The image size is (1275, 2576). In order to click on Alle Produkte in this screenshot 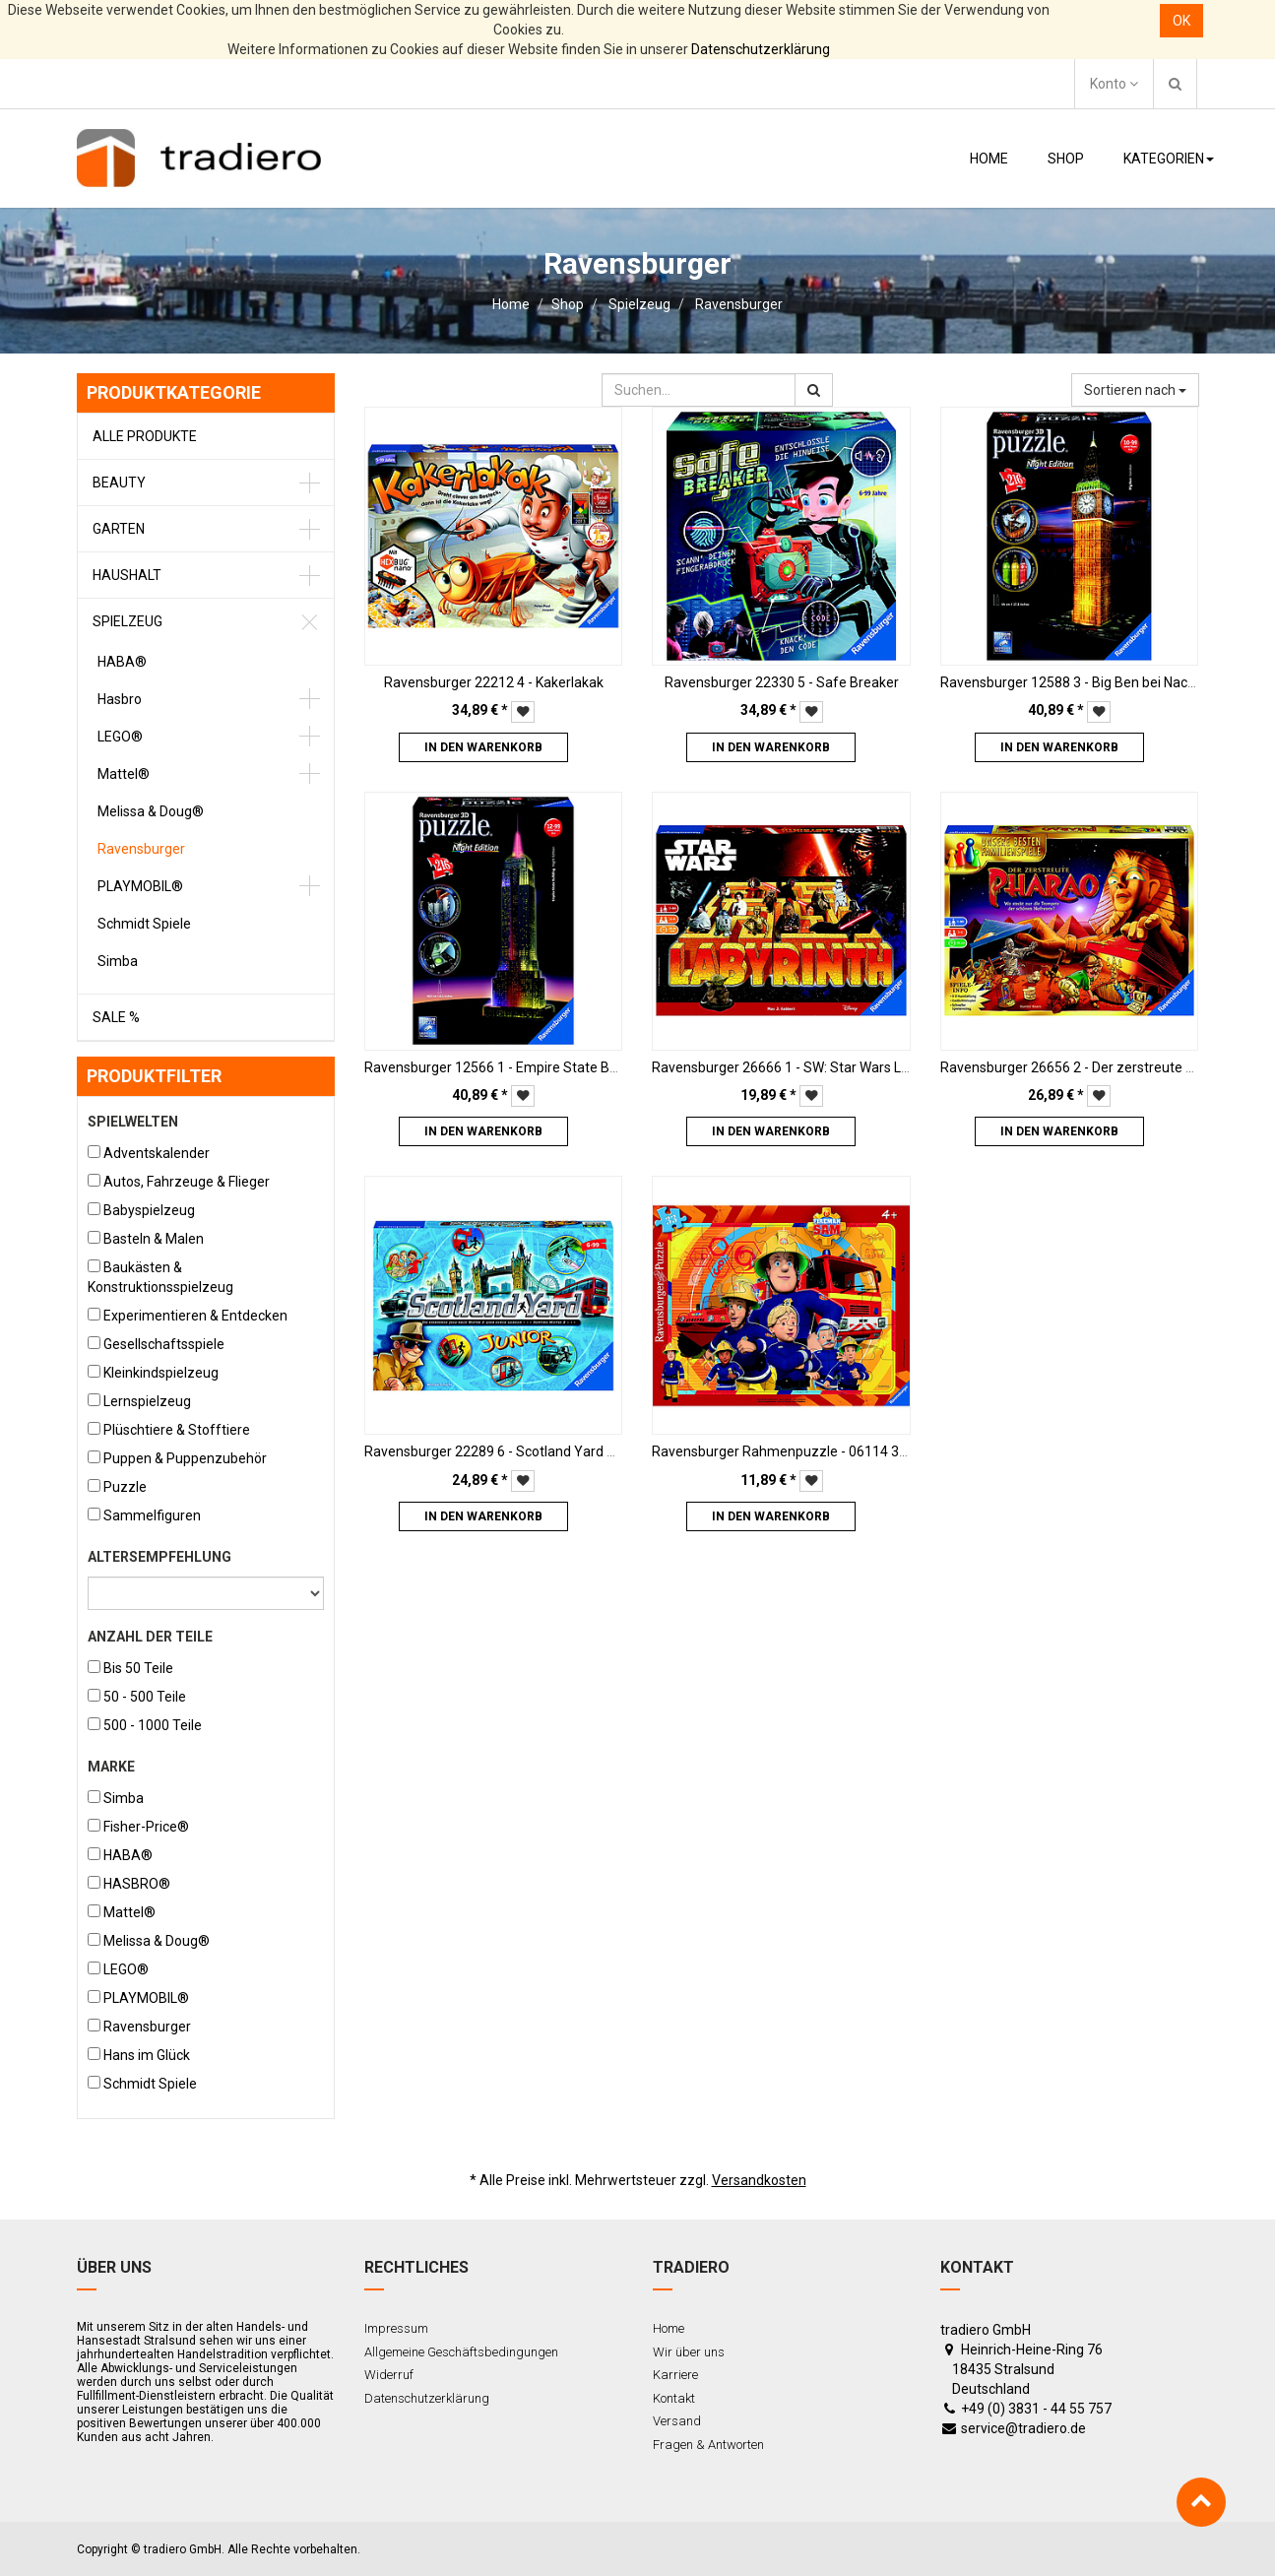, I will do `click(145, 436)`.